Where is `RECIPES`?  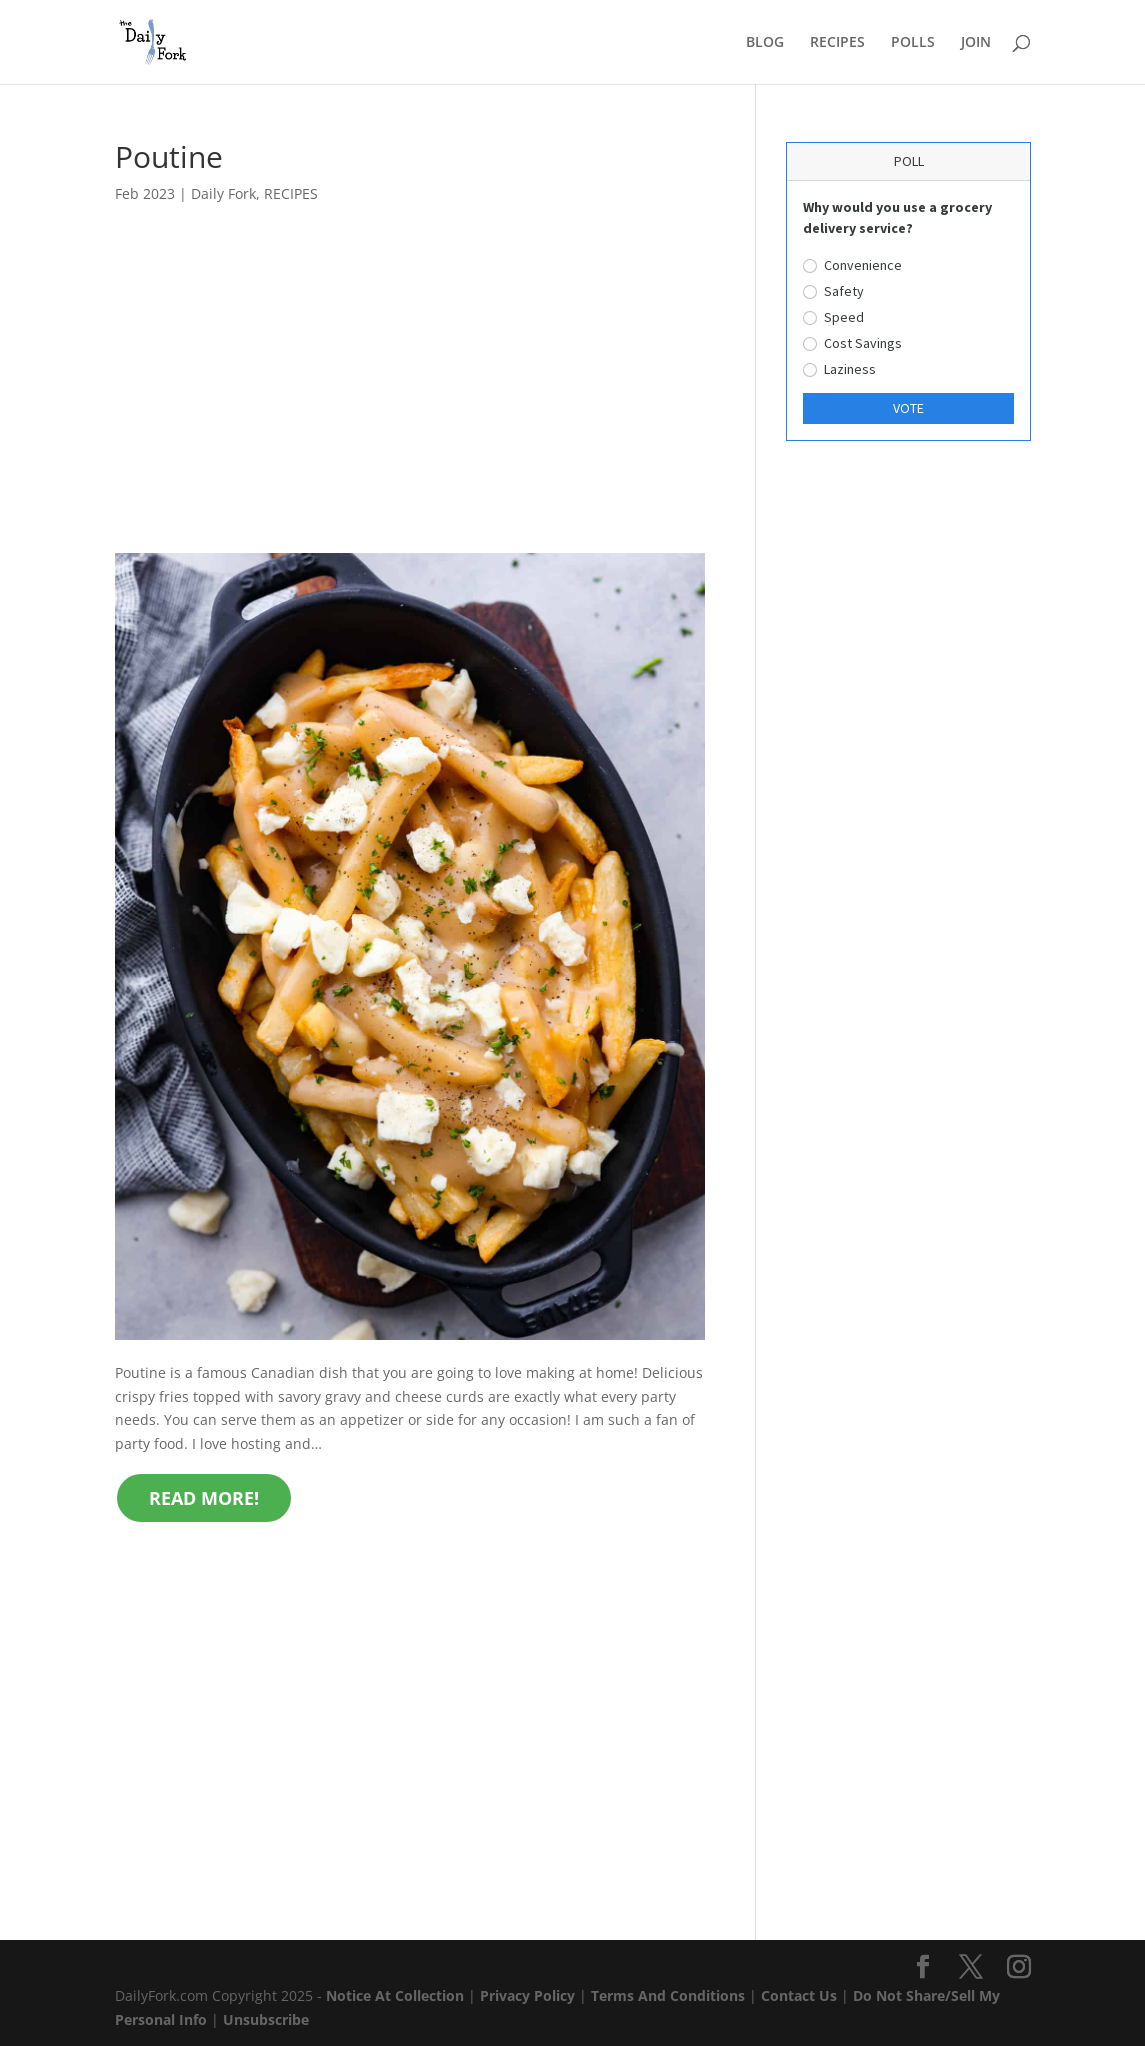 RECIPES is located at coordinates (837, 43).